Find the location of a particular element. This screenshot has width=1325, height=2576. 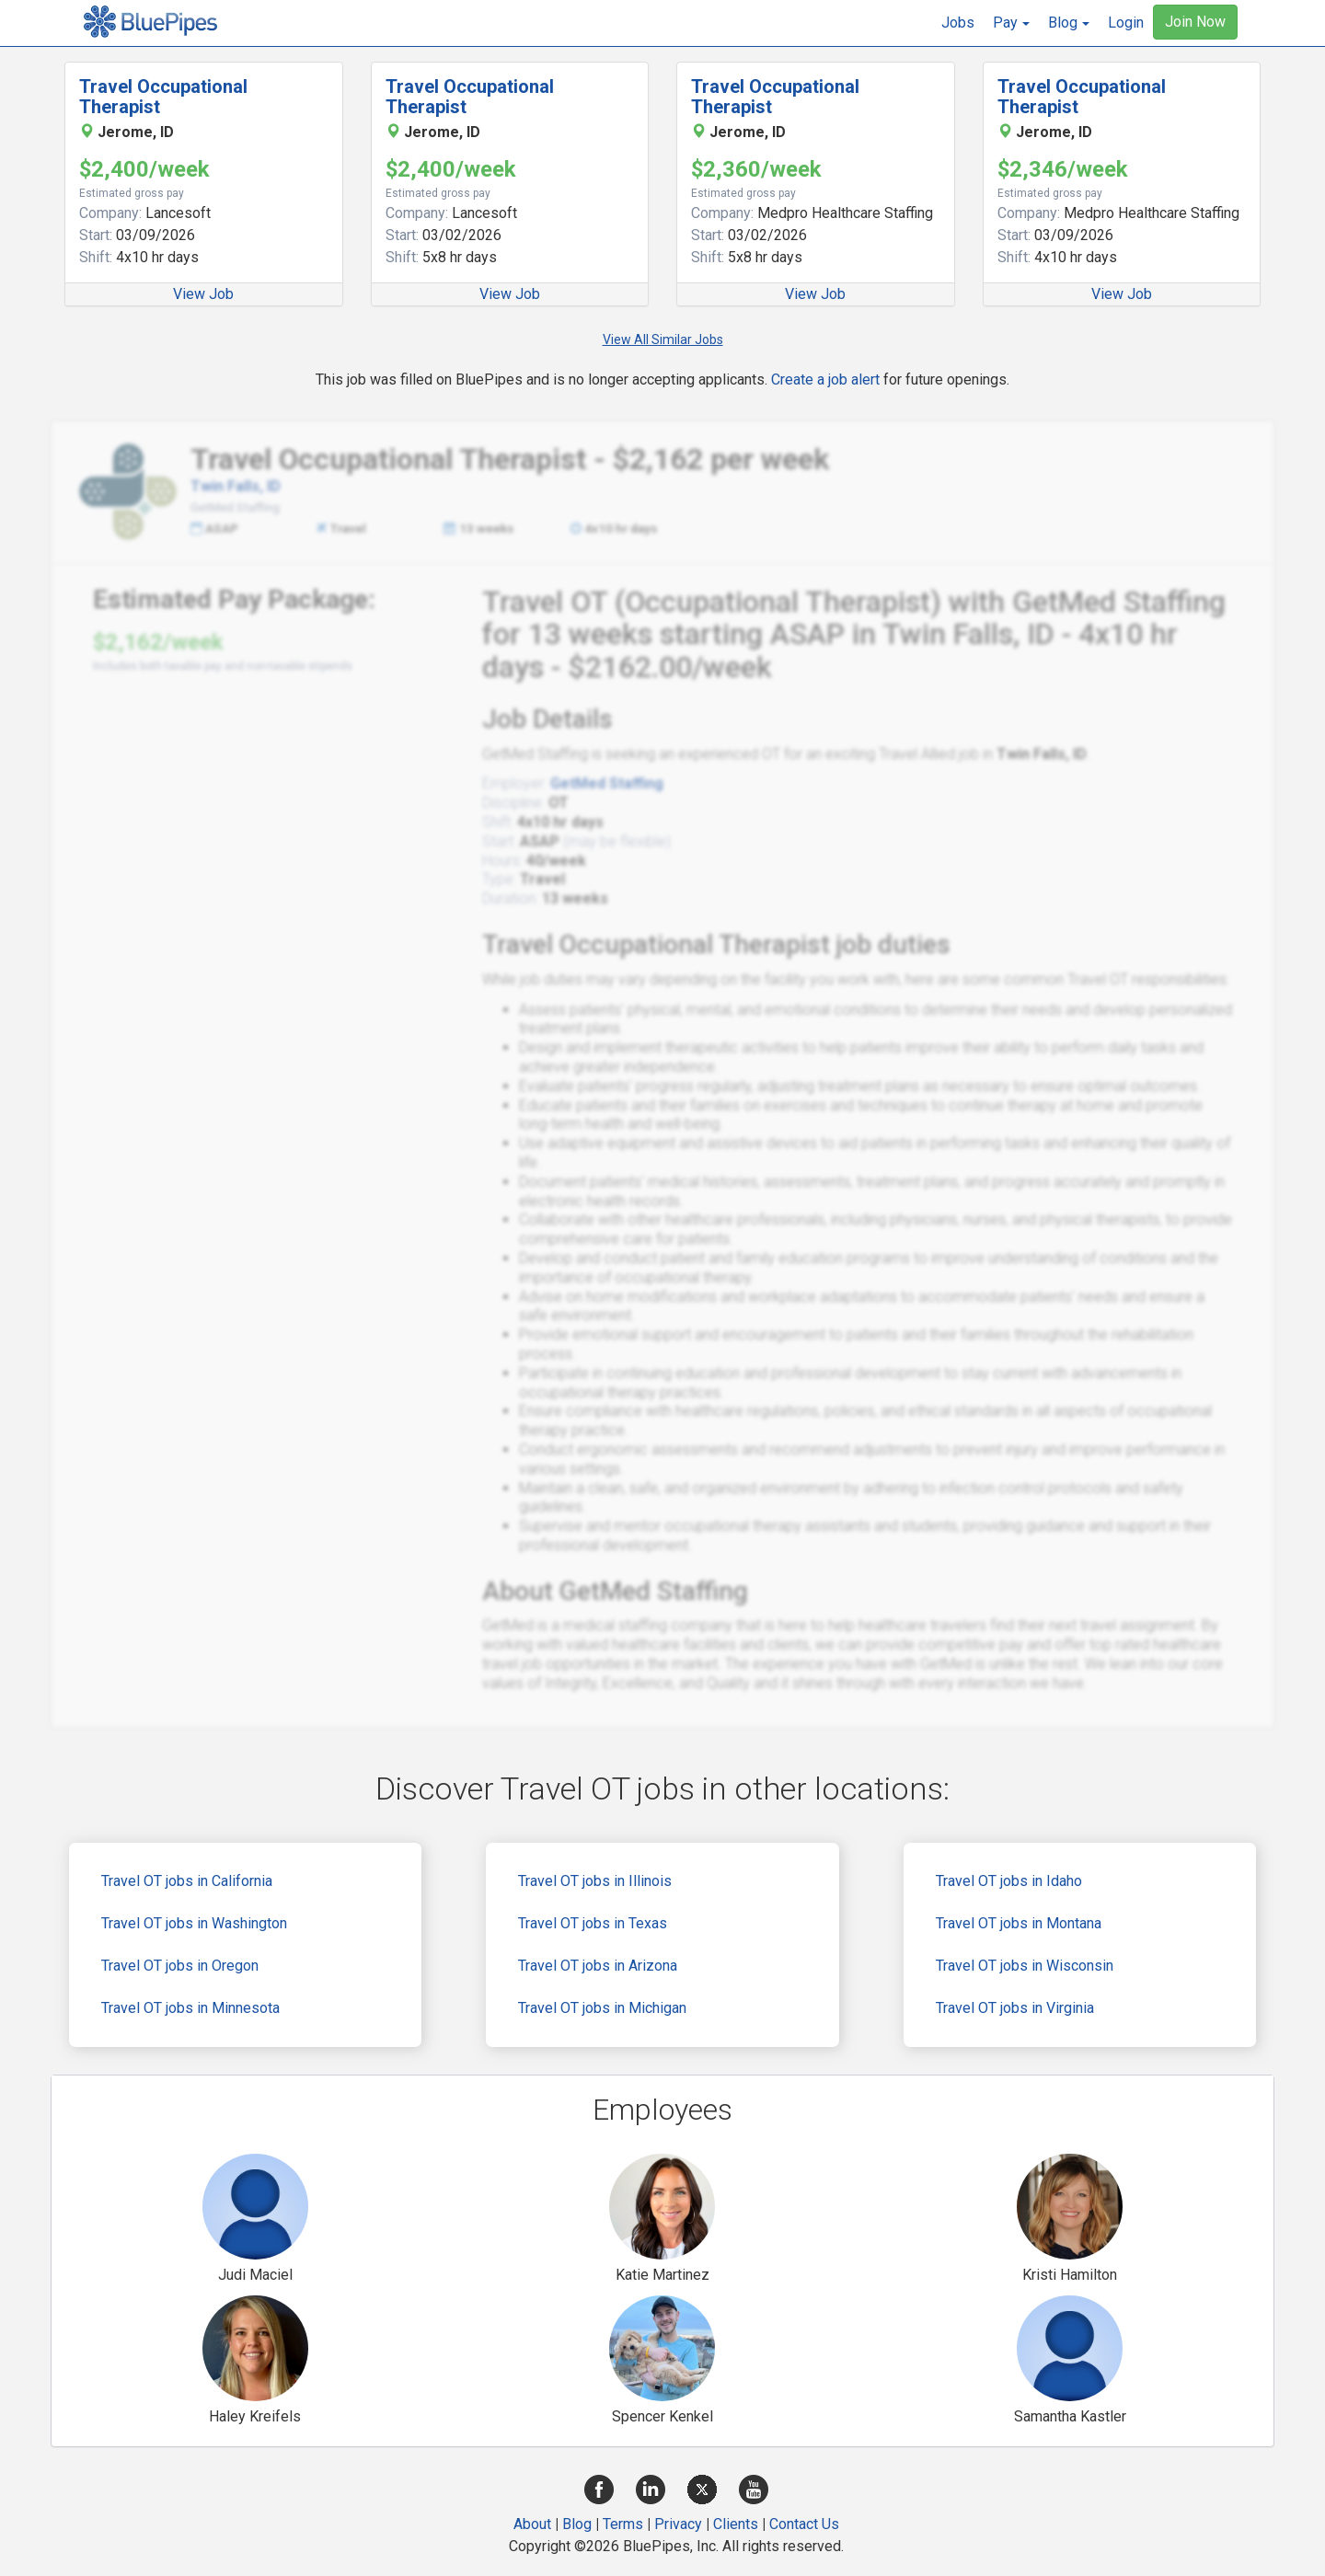

Travel OT jobs in Illinois is located at coordinates (595, 1881).